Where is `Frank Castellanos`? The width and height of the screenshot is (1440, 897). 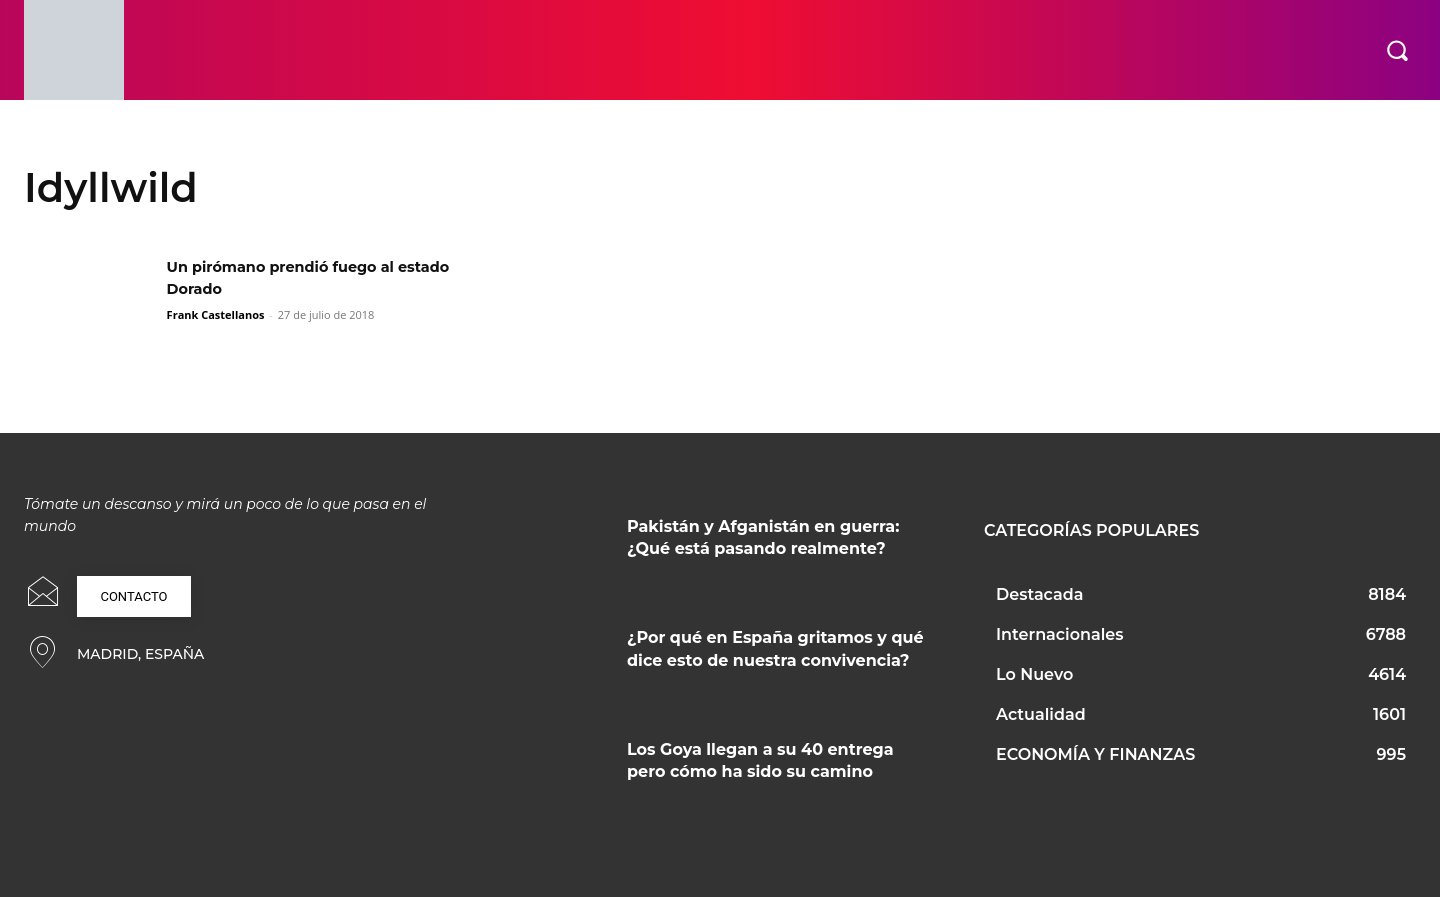 Frank Castellanos is located at coordinates (216, 314).